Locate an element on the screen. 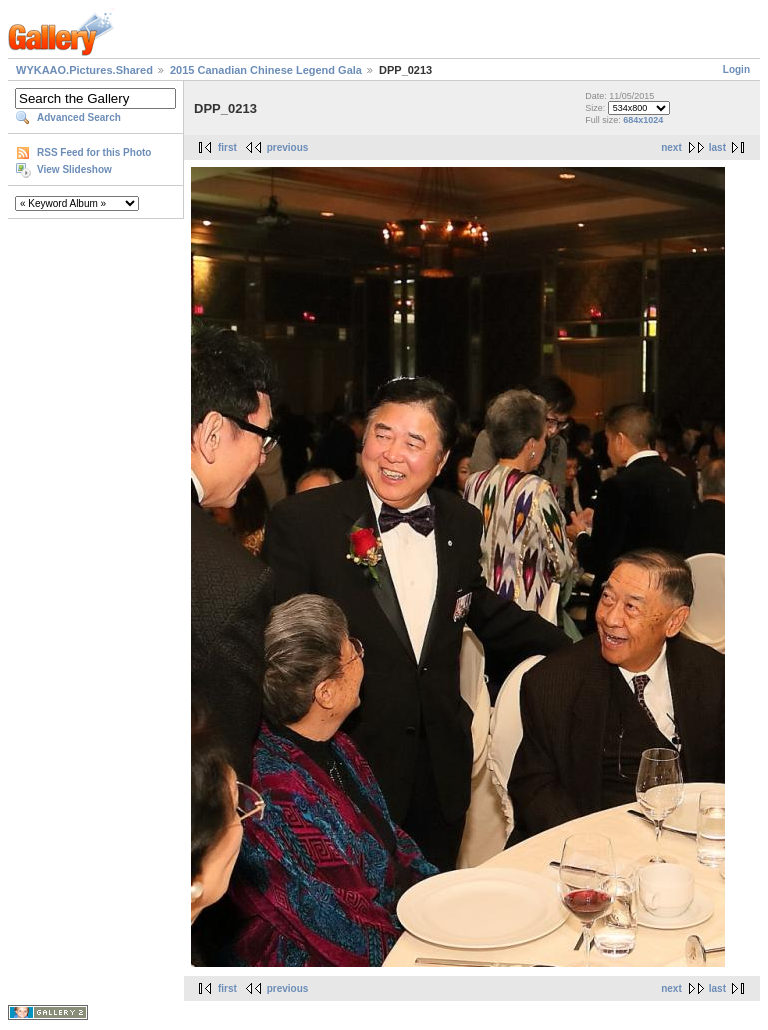 This screenshot has height=1030, width=768. Login is located at coordinates (736, 69).